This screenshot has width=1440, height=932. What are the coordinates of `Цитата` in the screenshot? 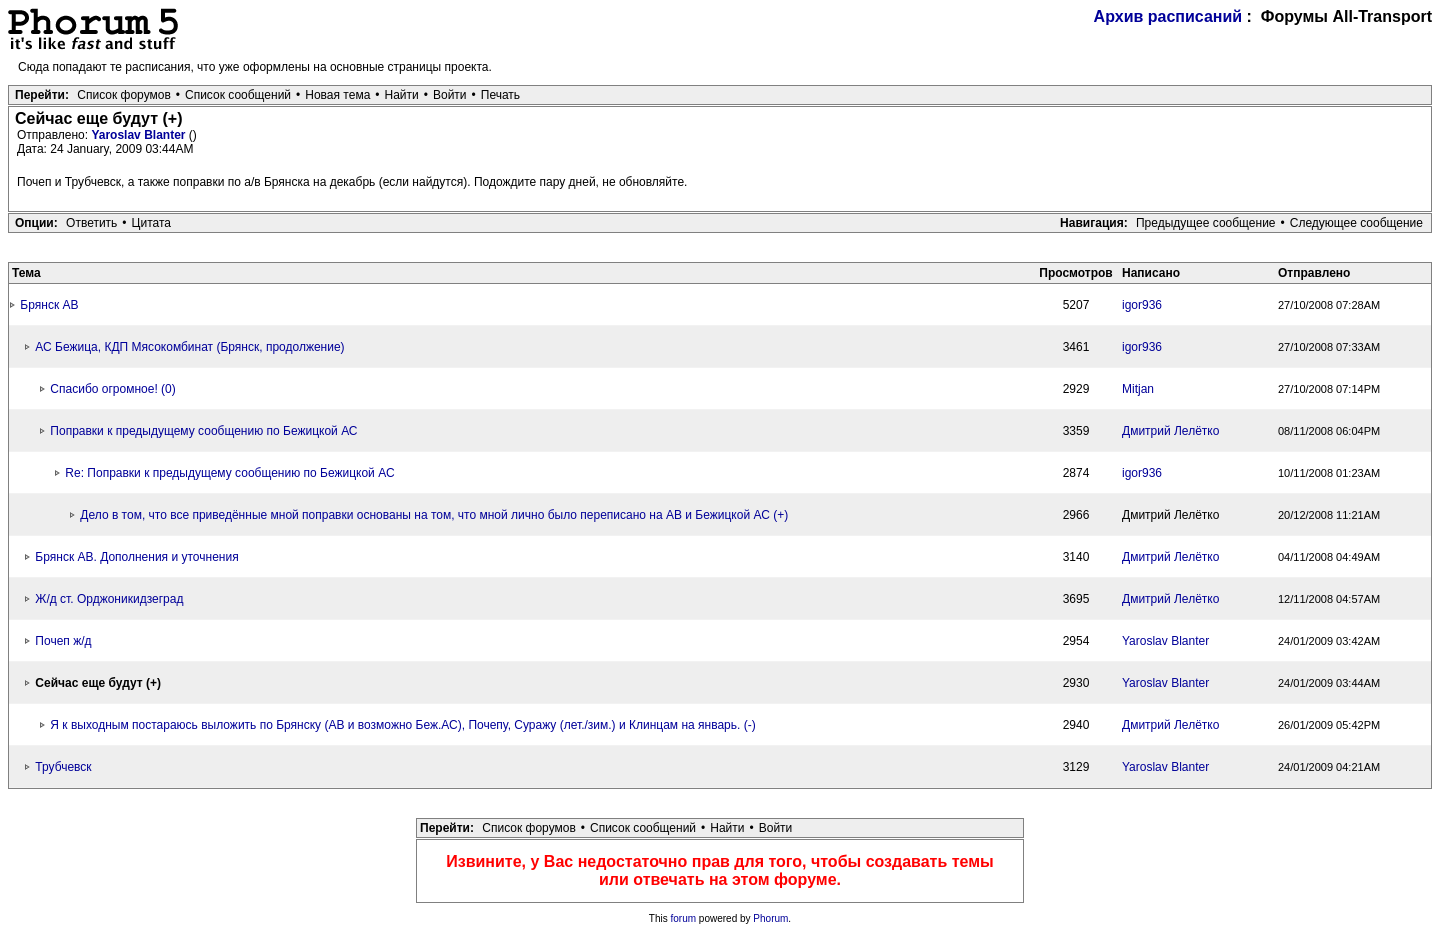 It's located at (151, 223).